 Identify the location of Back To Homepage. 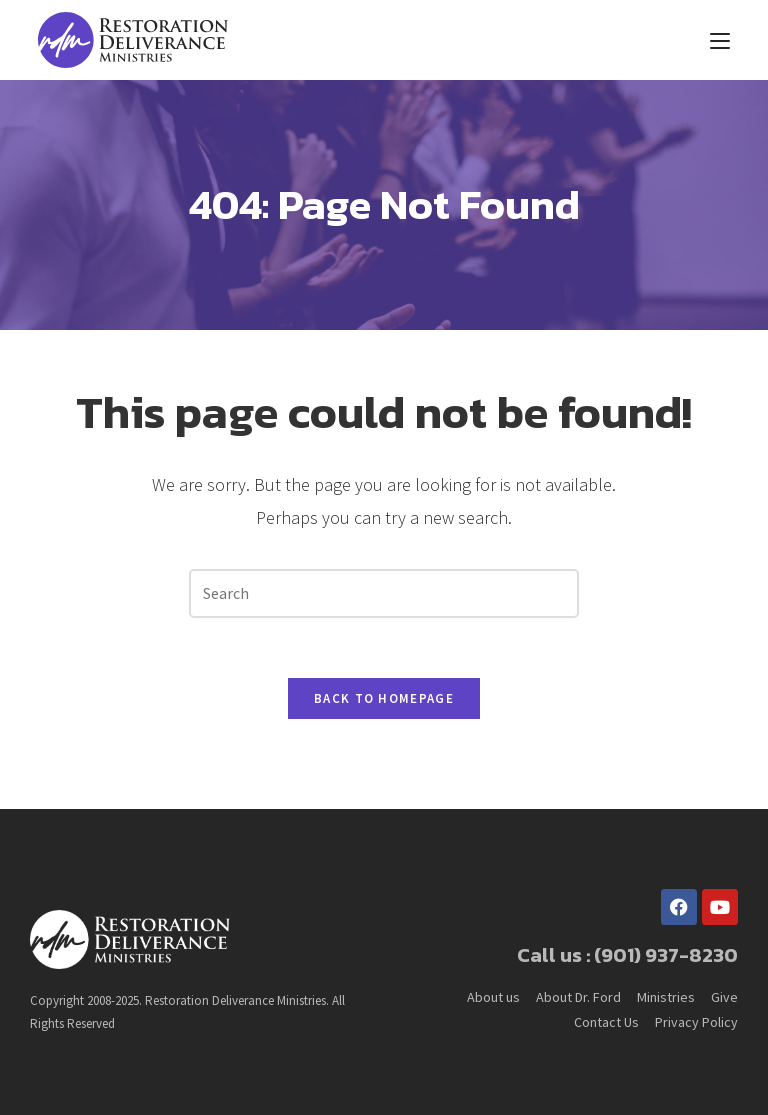
(384, 698).